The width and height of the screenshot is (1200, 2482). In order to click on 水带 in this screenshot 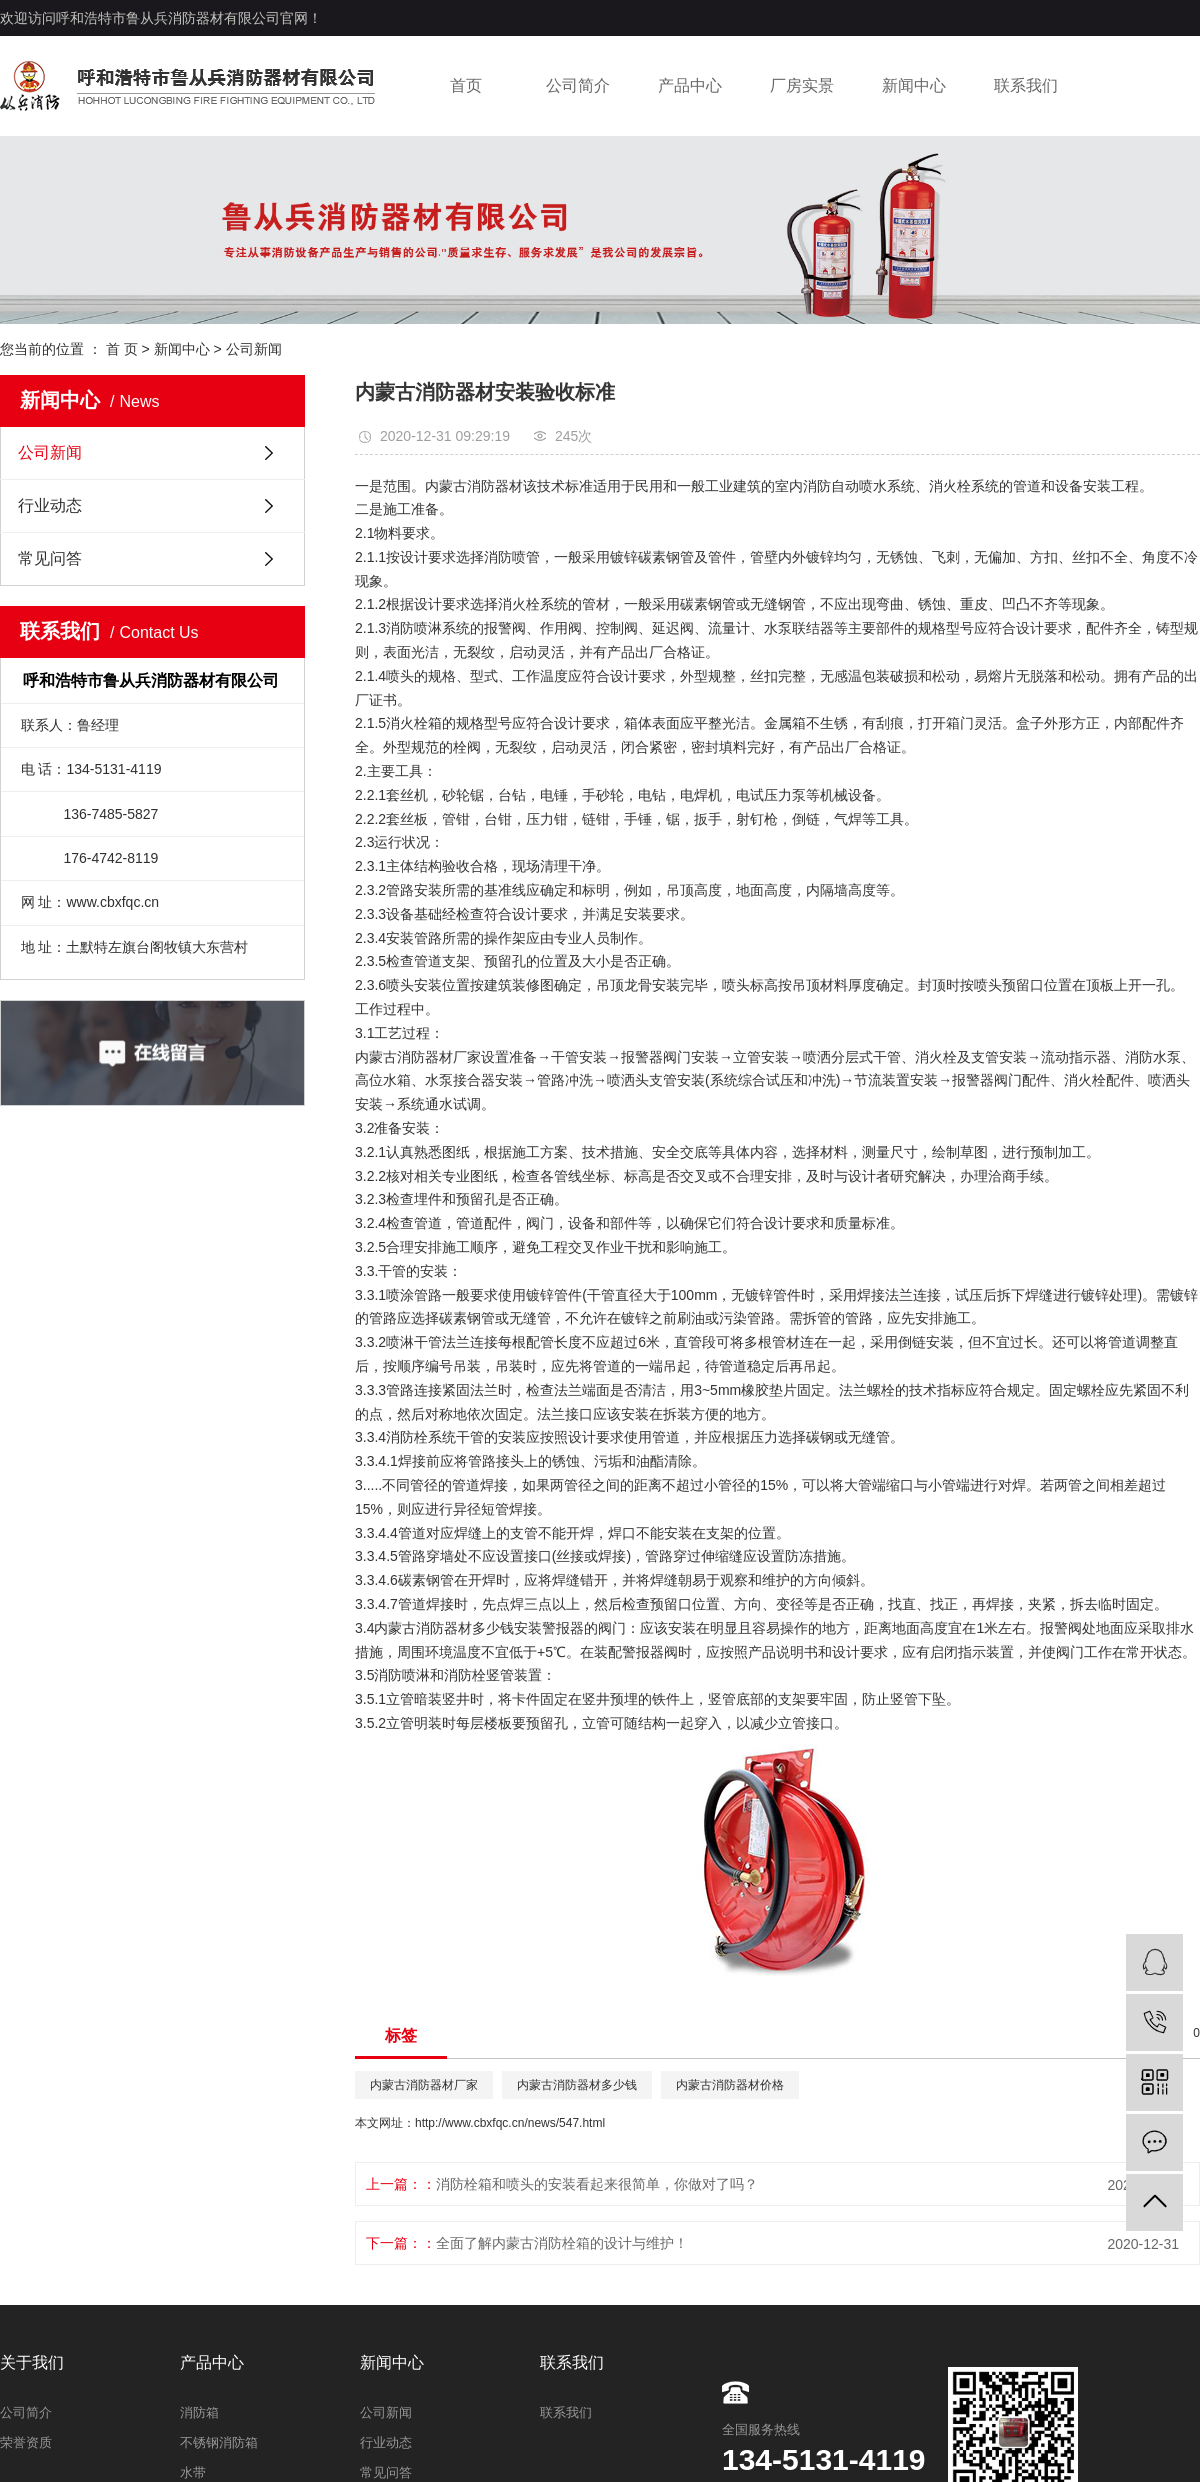, I will do `click(193, 2472)`.